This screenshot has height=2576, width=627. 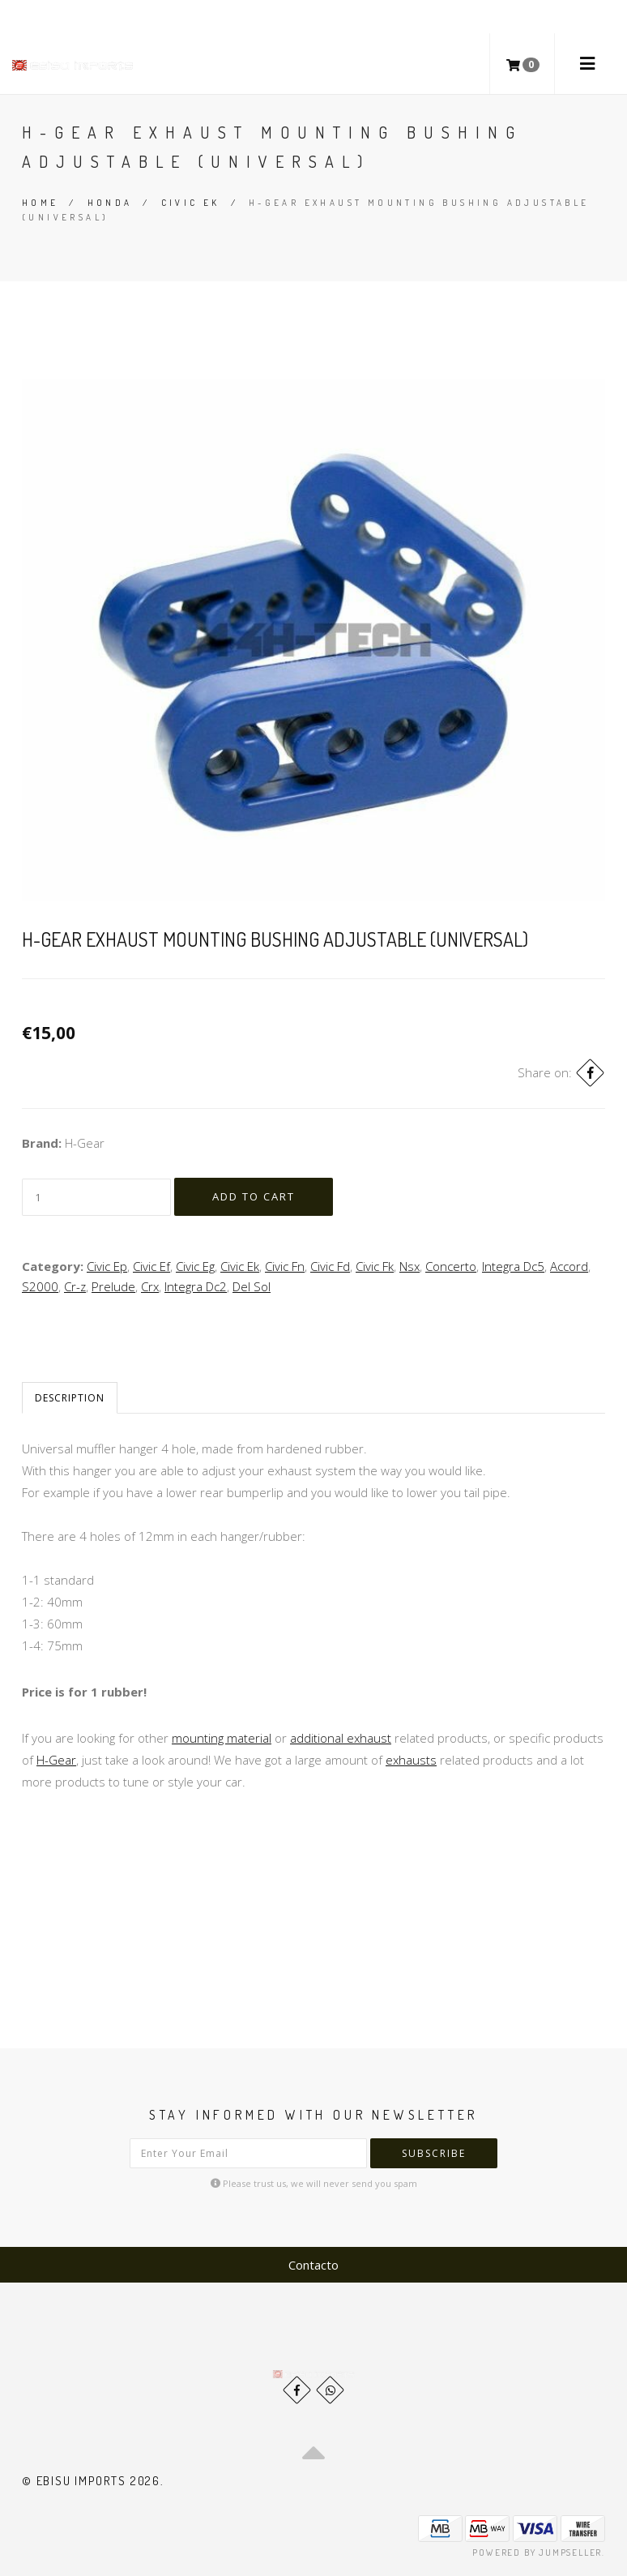 I want to click on Cr-z, so click(x=75, y=1286).